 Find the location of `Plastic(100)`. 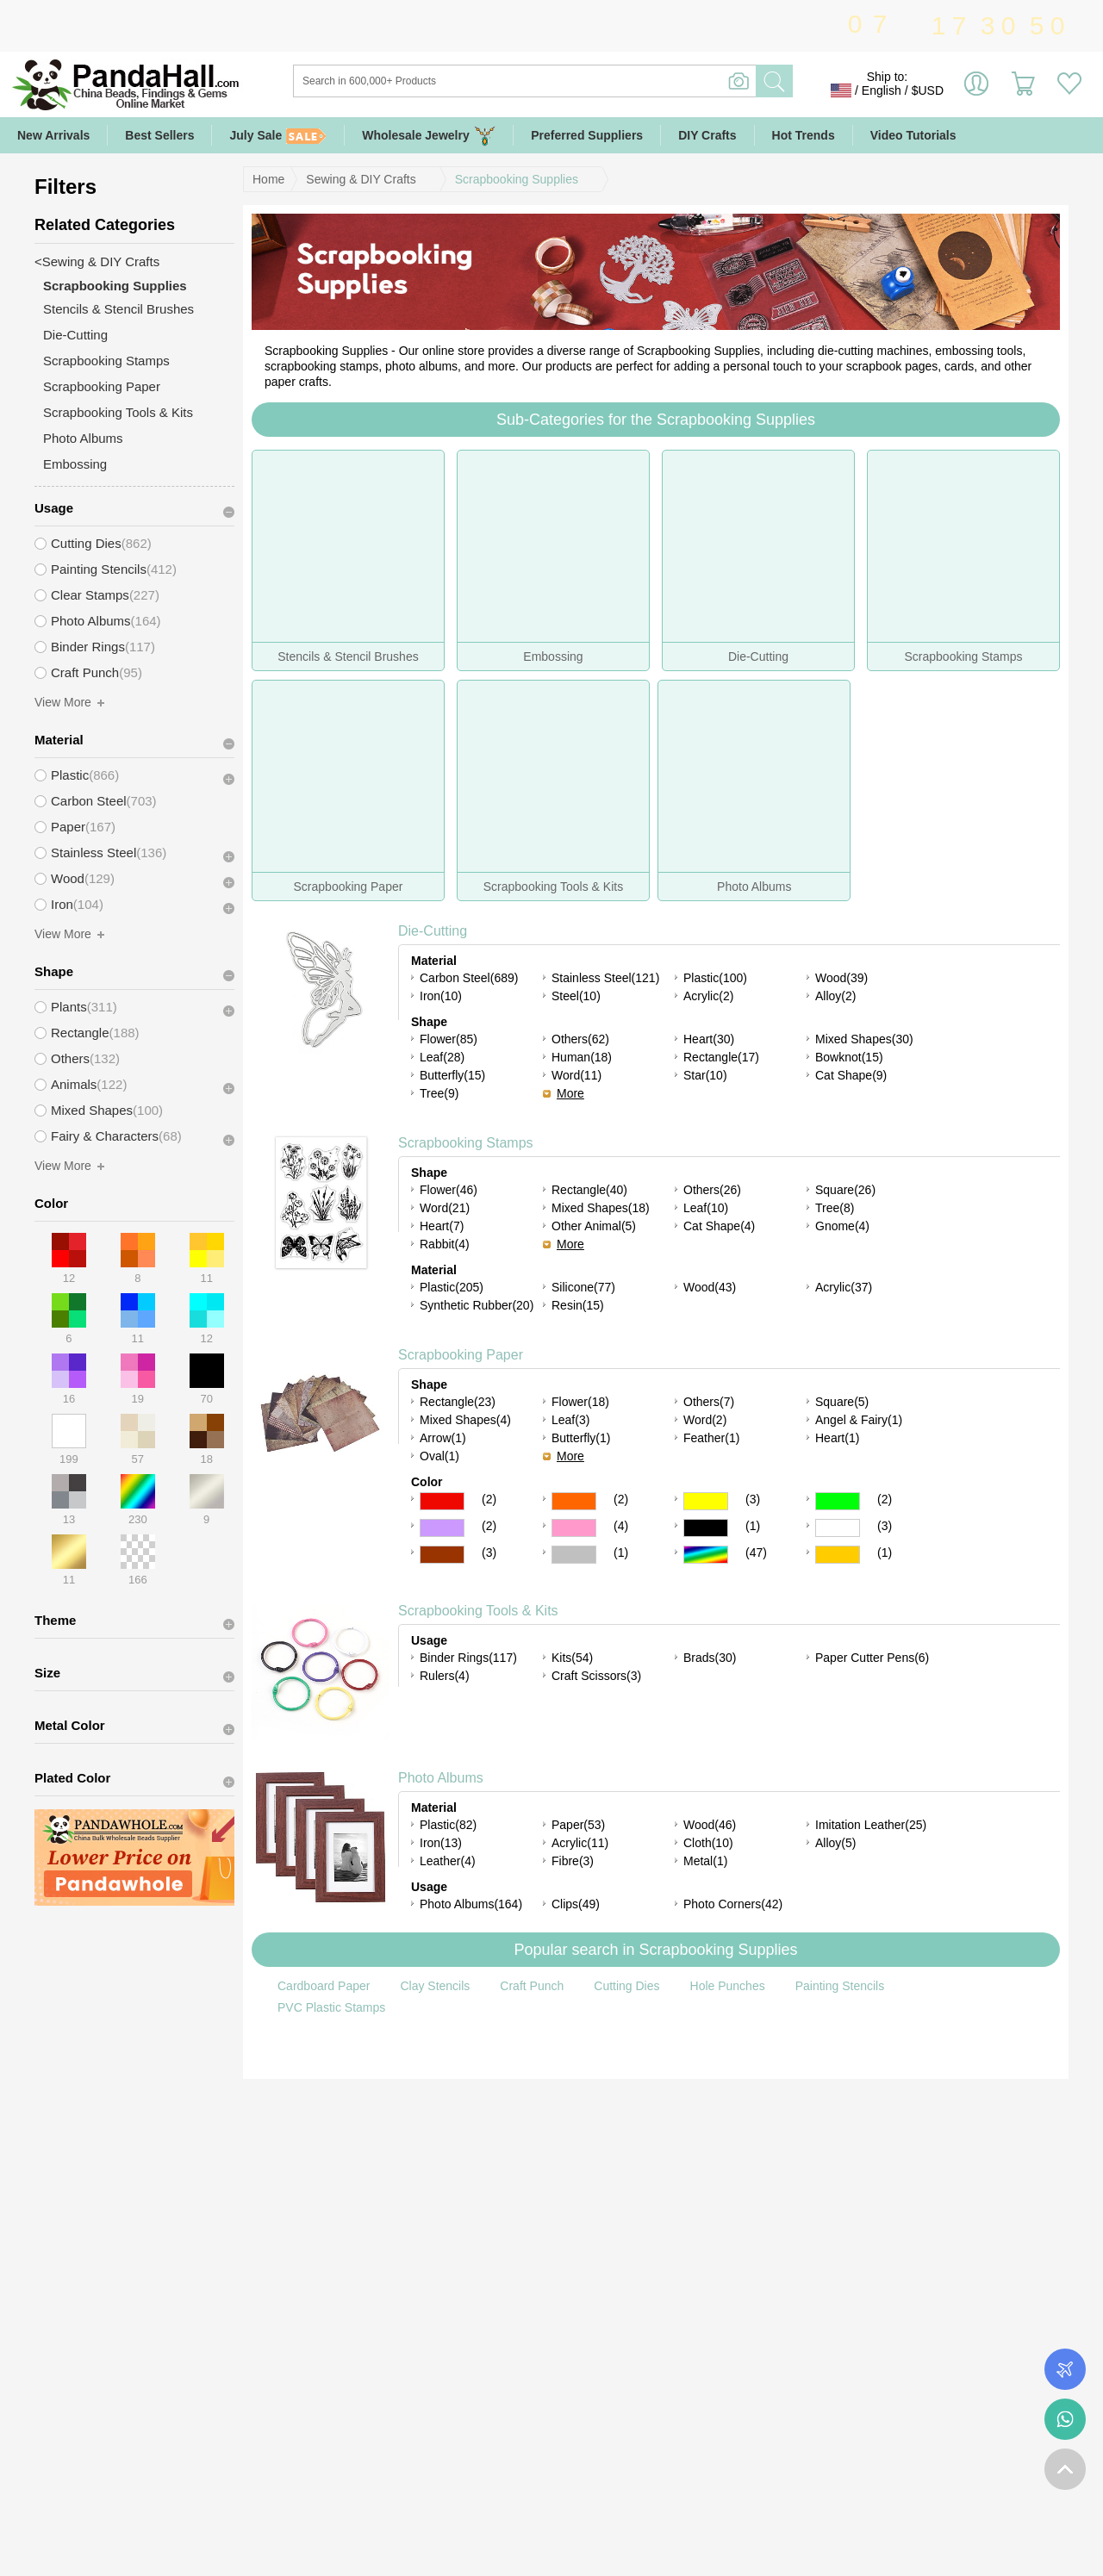

Plastic(100) is located at coordinates (715, 978).